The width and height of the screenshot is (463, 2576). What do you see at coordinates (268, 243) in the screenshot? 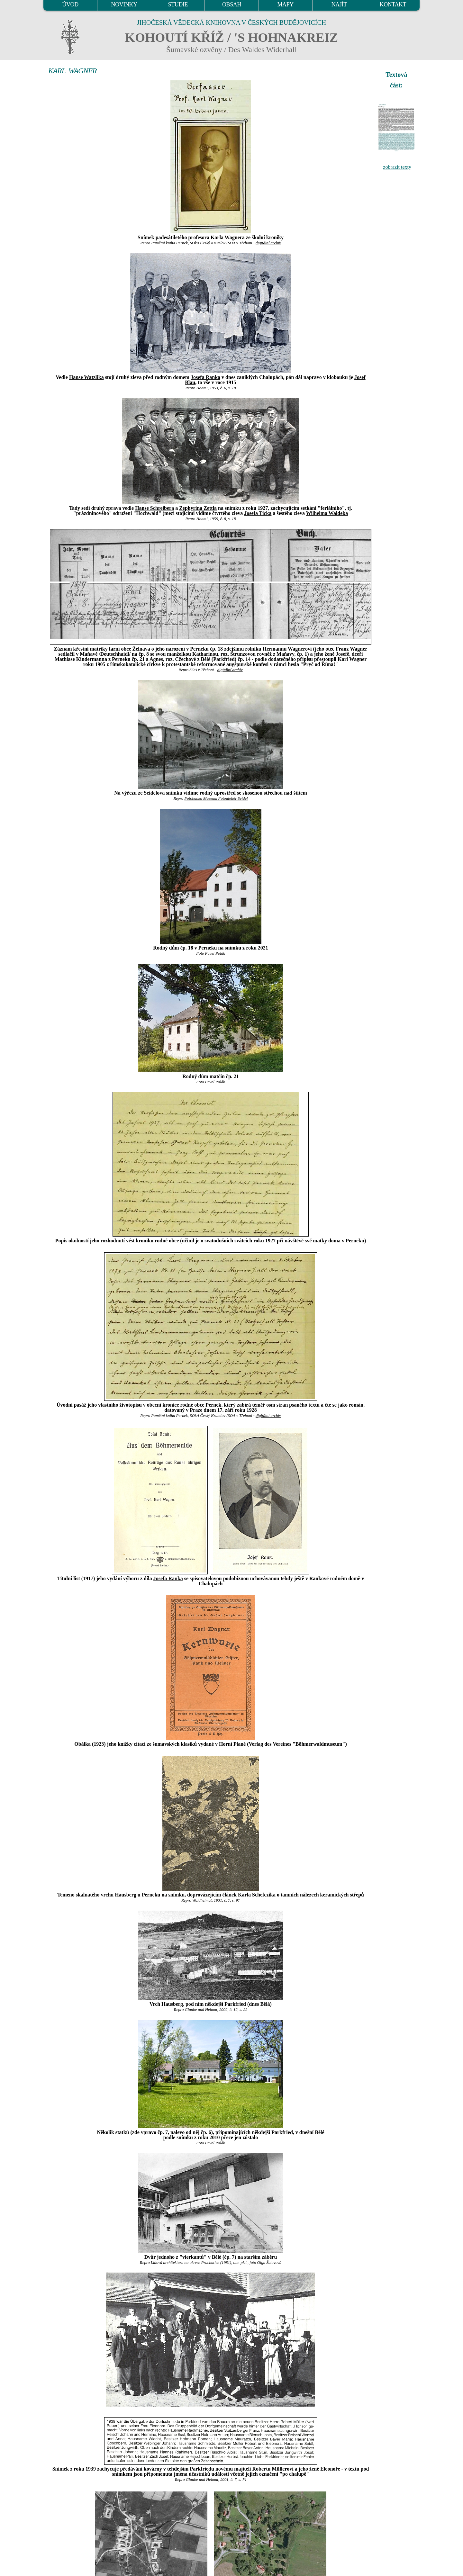
I see `digitální archív` at bounding box center [268, 243].